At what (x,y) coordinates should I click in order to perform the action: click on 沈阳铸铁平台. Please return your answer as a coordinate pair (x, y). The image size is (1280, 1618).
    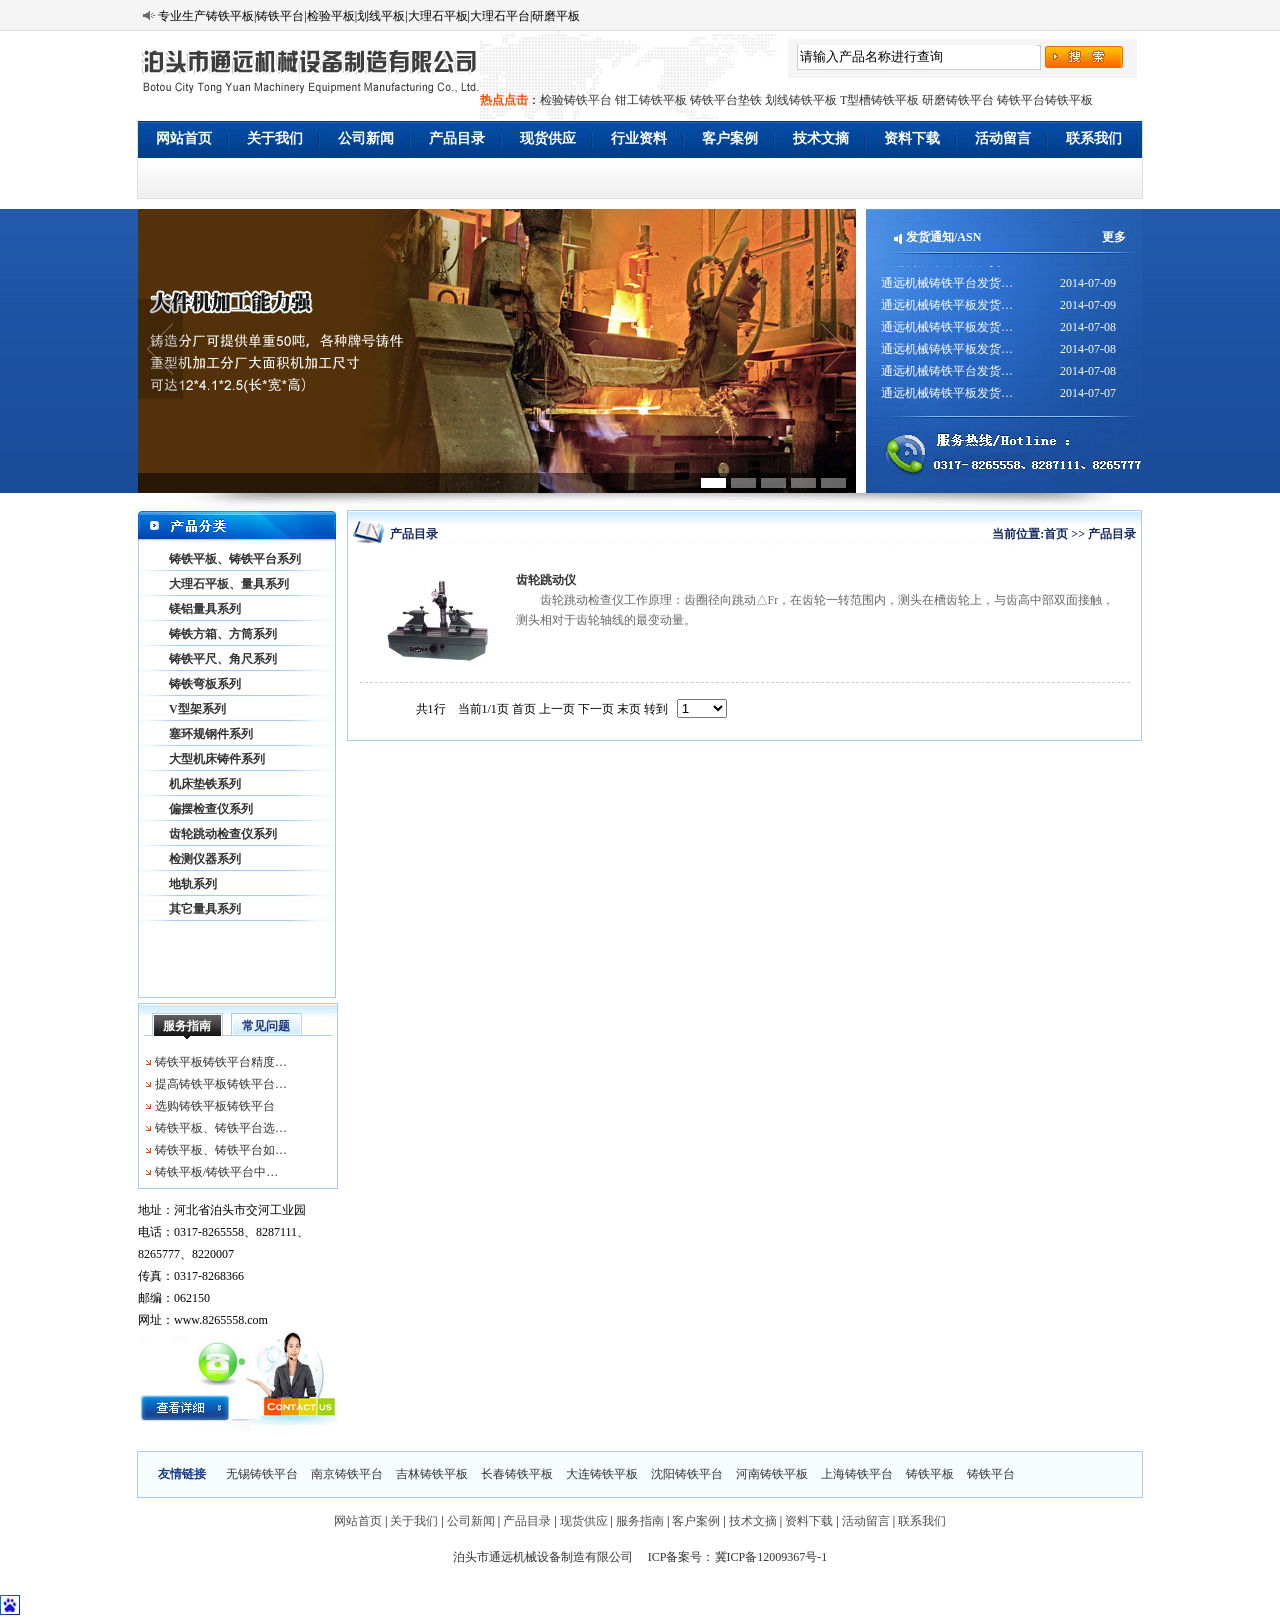
    Looking at the image, I should click on (687, 1474).